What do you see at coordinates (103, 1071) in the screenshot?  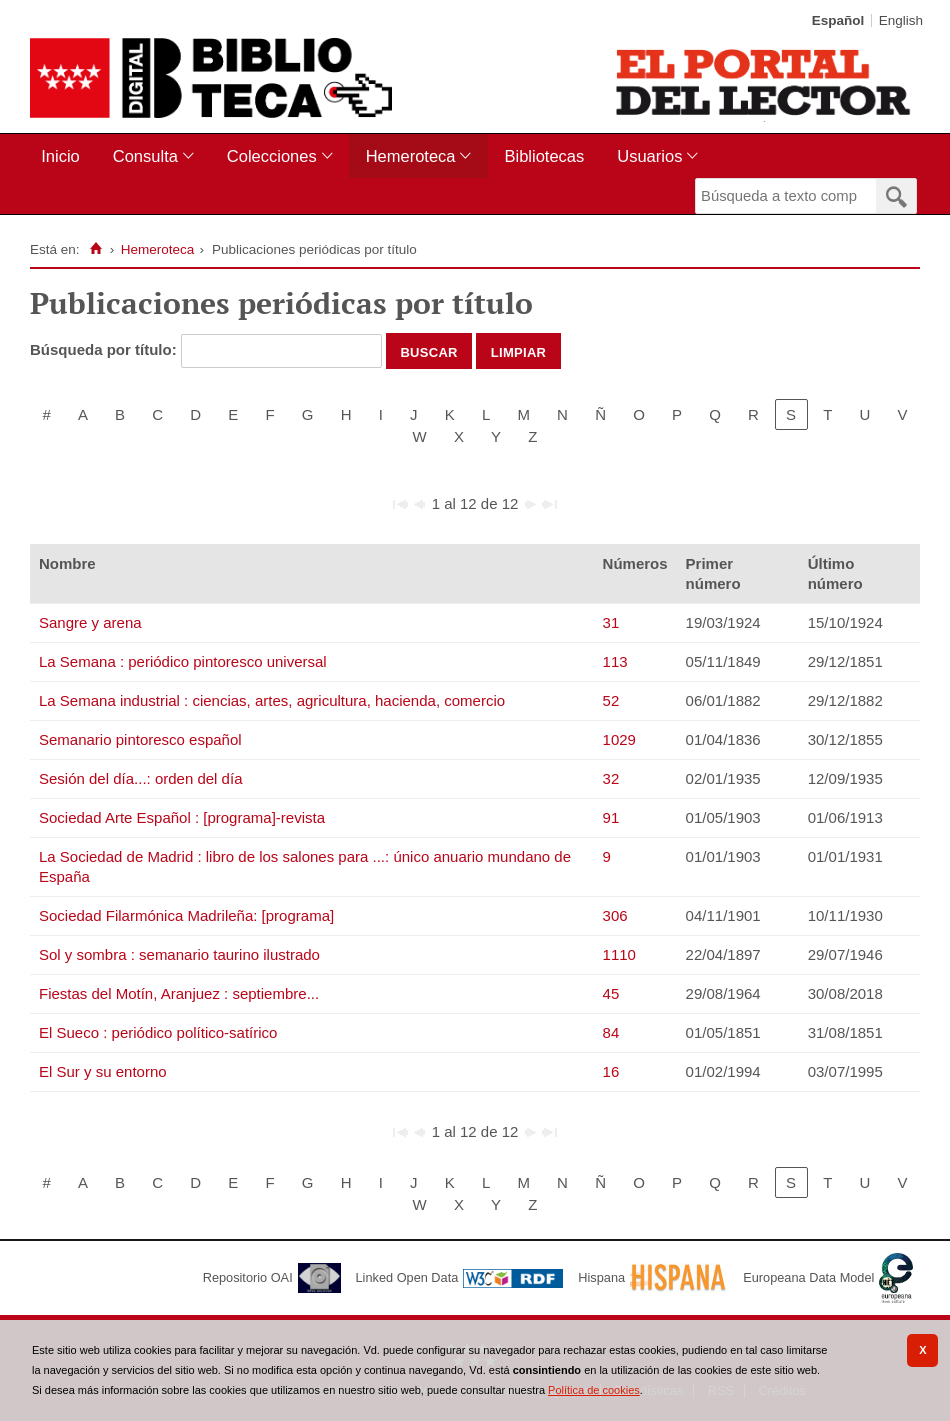 I see `El Sur y su entorno` at bounding box center [103, 1071].